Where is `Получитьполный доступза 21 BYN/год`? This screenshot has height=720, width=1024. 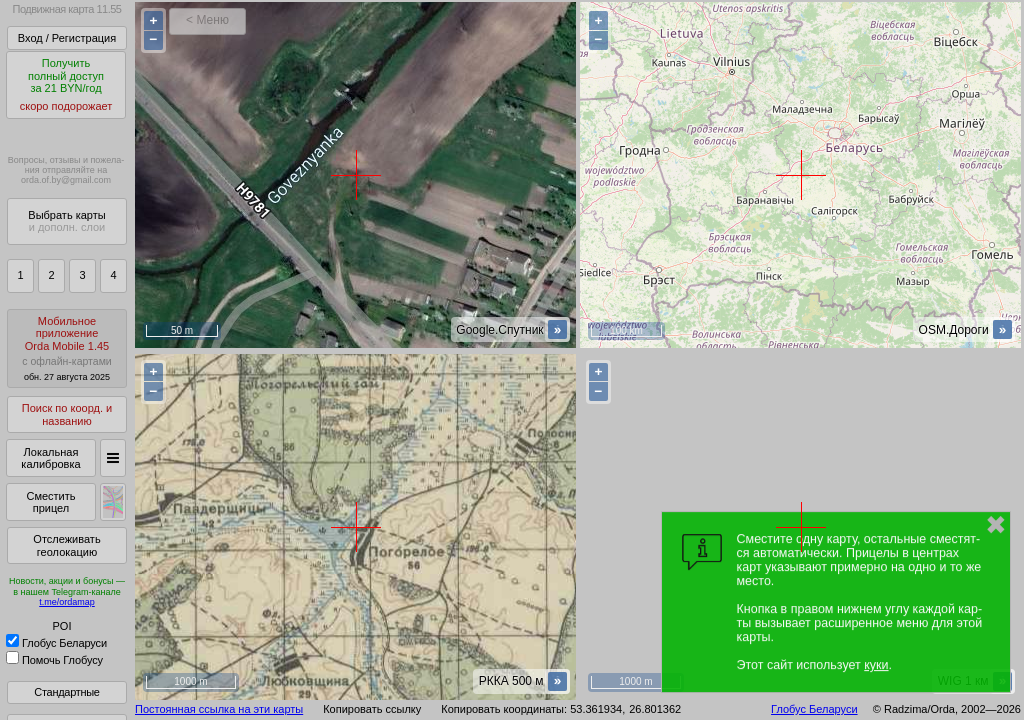
Получитьполный доступза 21 BYN/год is located at coordinates (66, 85).